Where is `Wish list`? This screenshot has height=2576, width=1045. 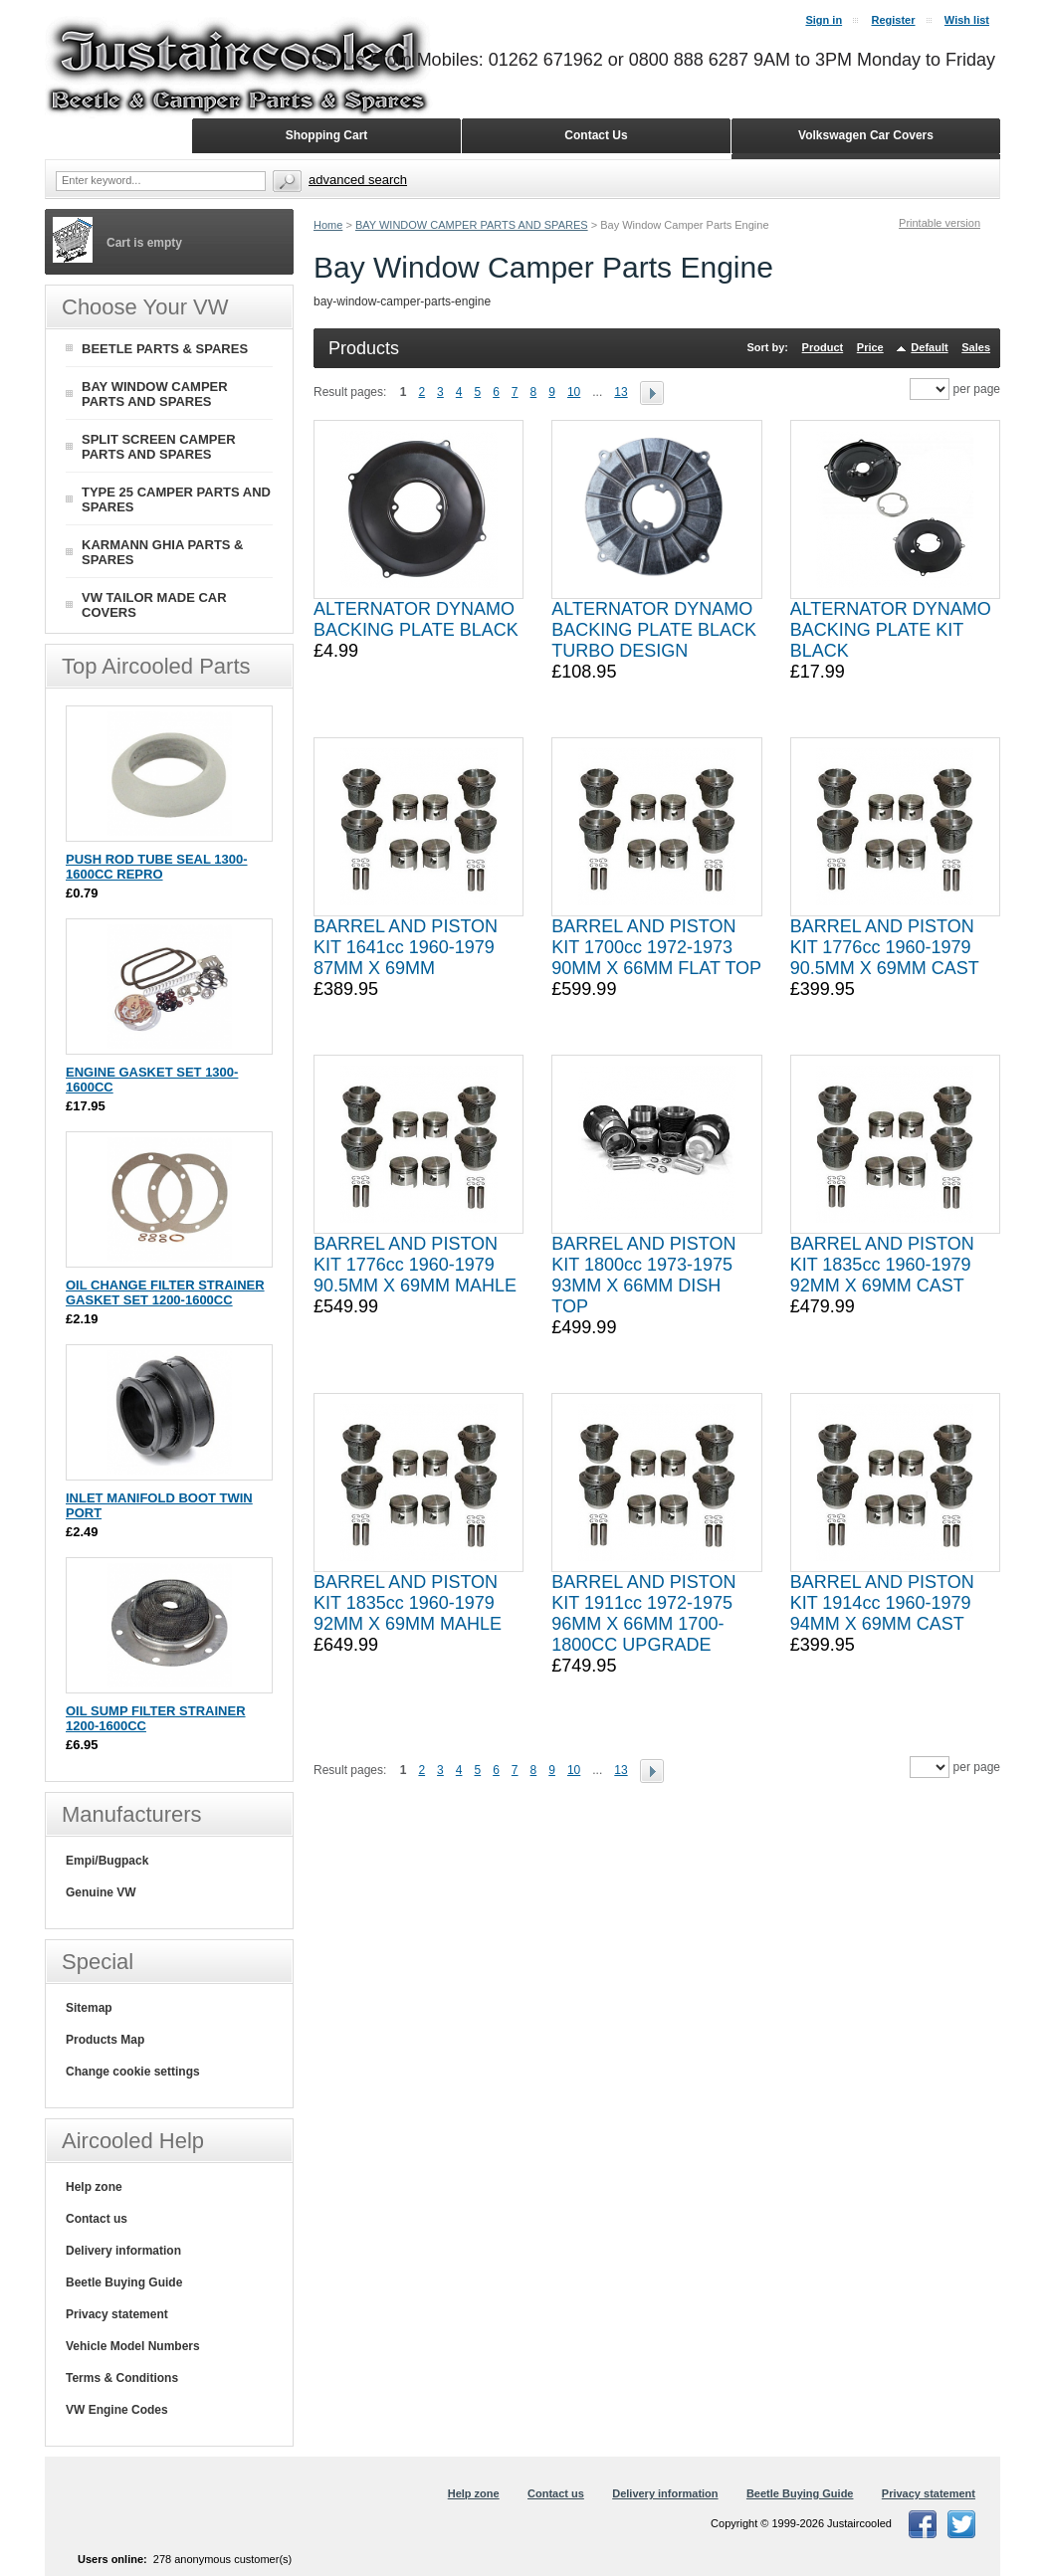
Wish list is located at coordinates (966, 20).